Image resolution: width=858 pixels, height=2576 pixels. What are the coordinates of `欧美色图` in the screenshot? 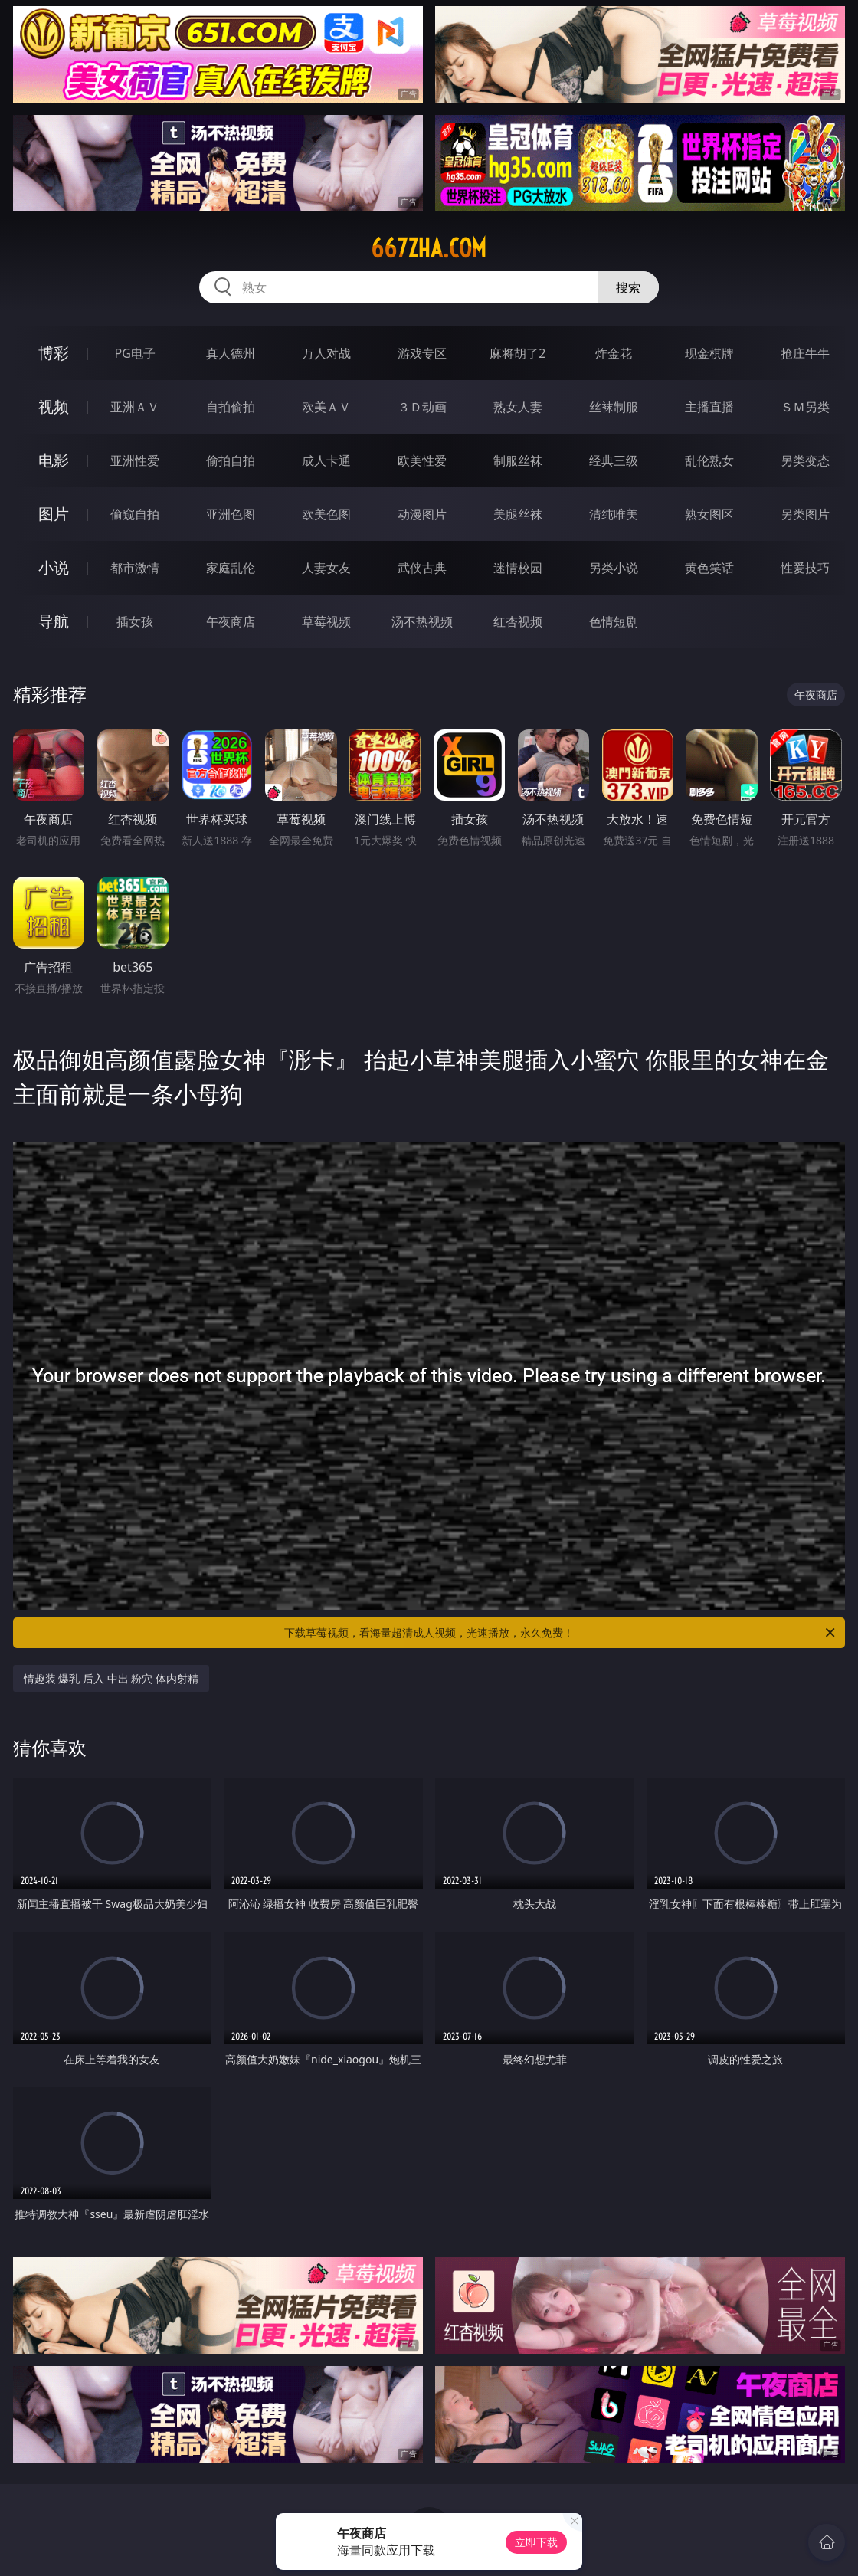 It's located at (326, 514).